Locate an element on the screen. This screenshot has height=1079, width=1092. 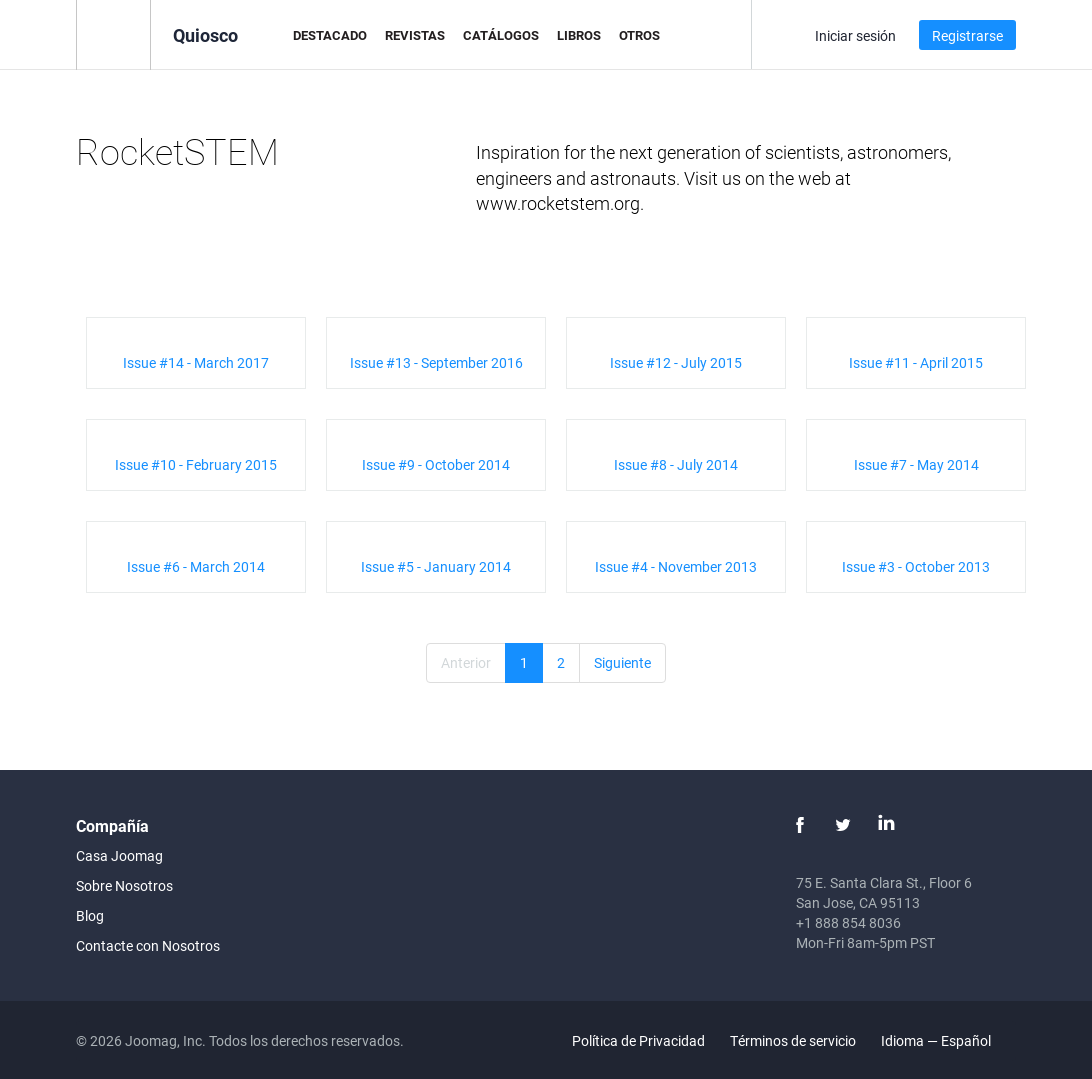
Contacte con Nosotros is located at coordinates (148, 945).